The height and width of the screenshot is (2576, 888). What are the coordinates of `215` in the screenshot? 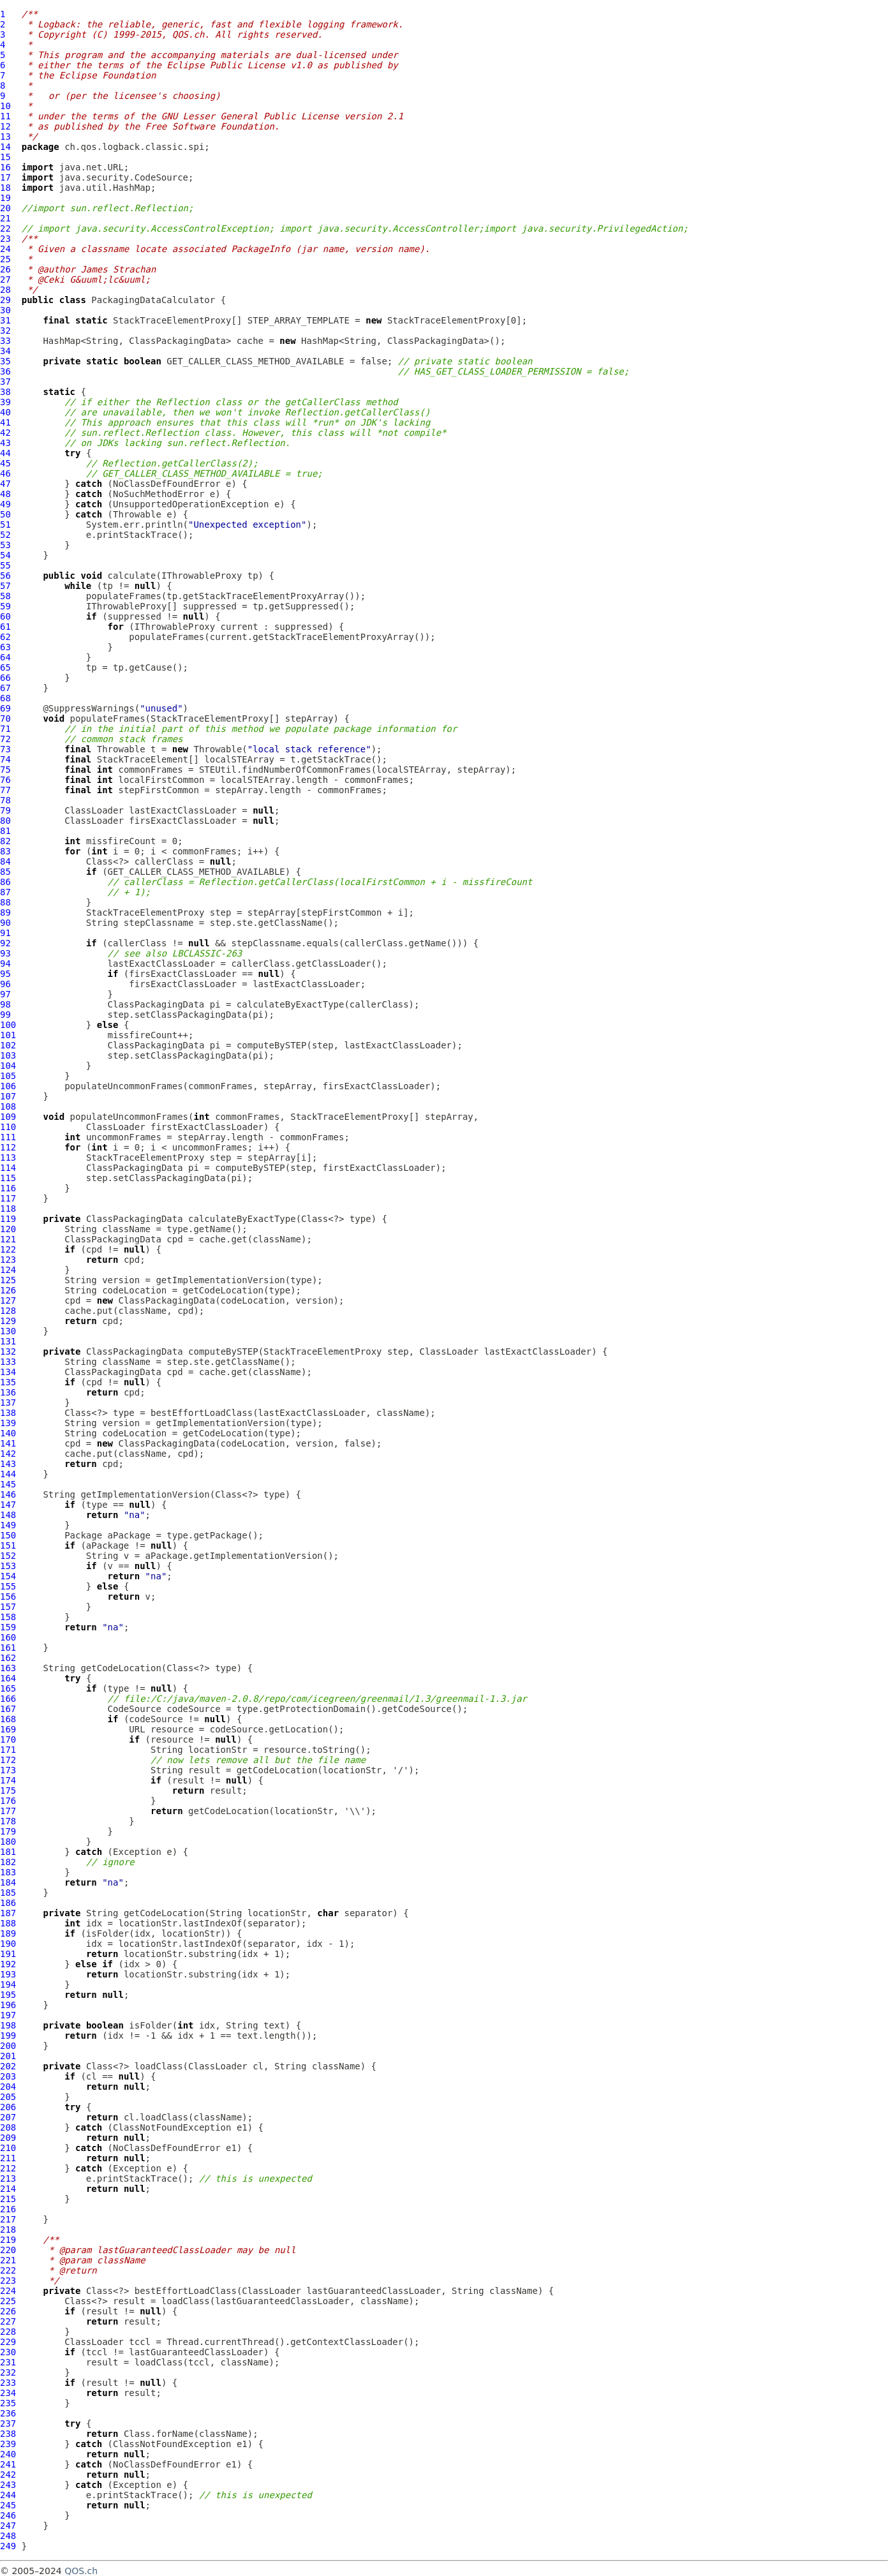 It's located at (8, 2199).